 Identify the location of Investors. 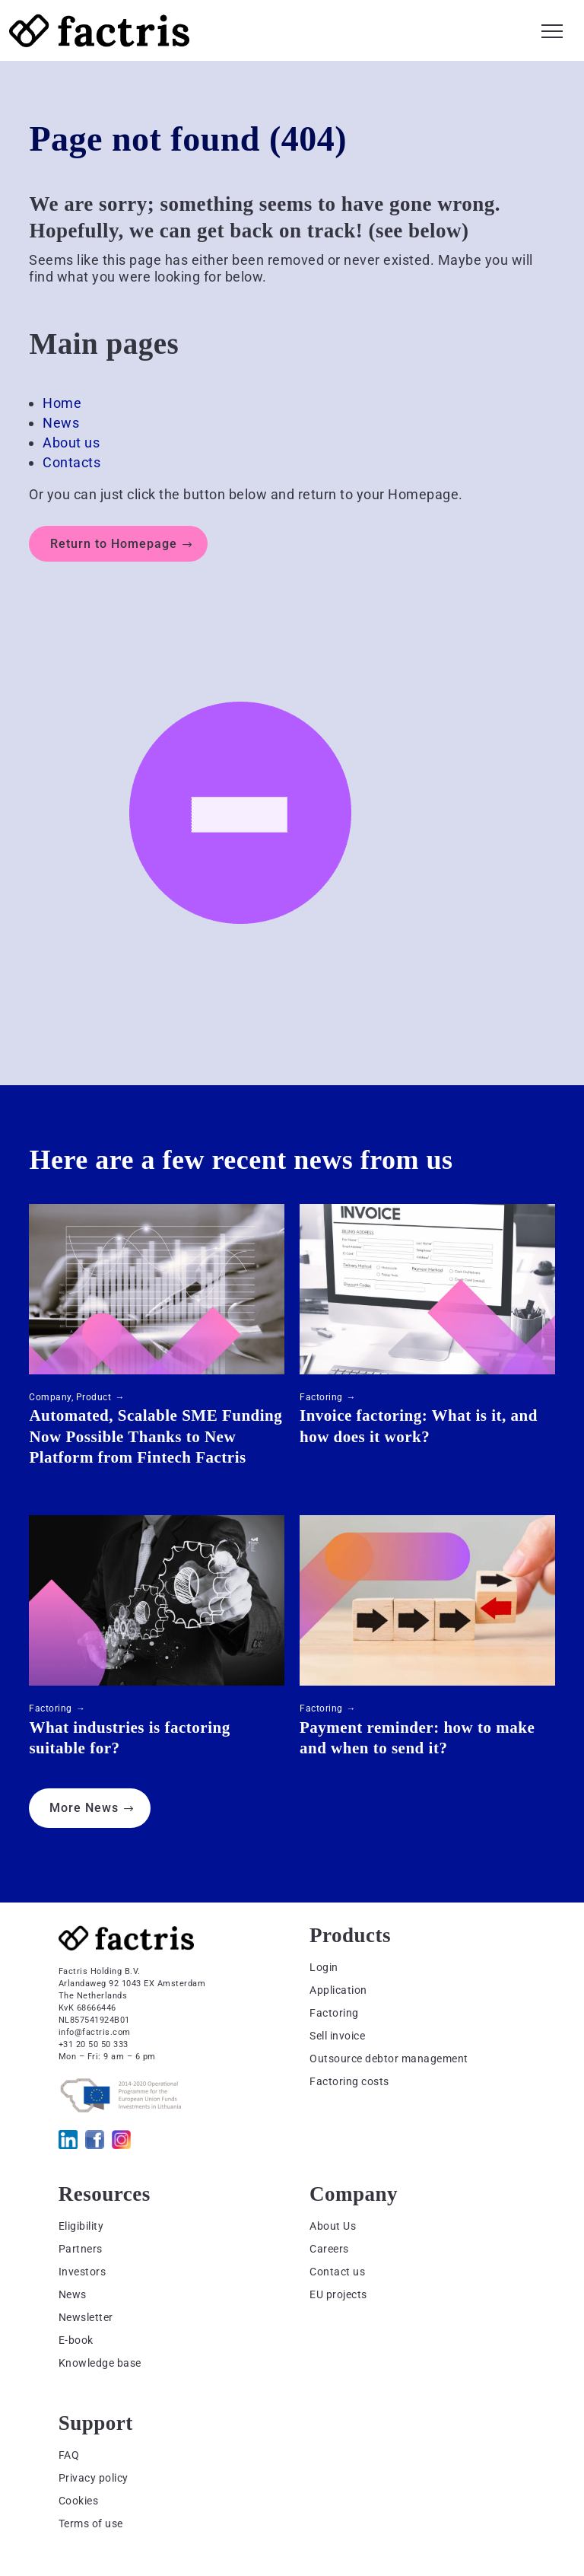
(82, 2272).